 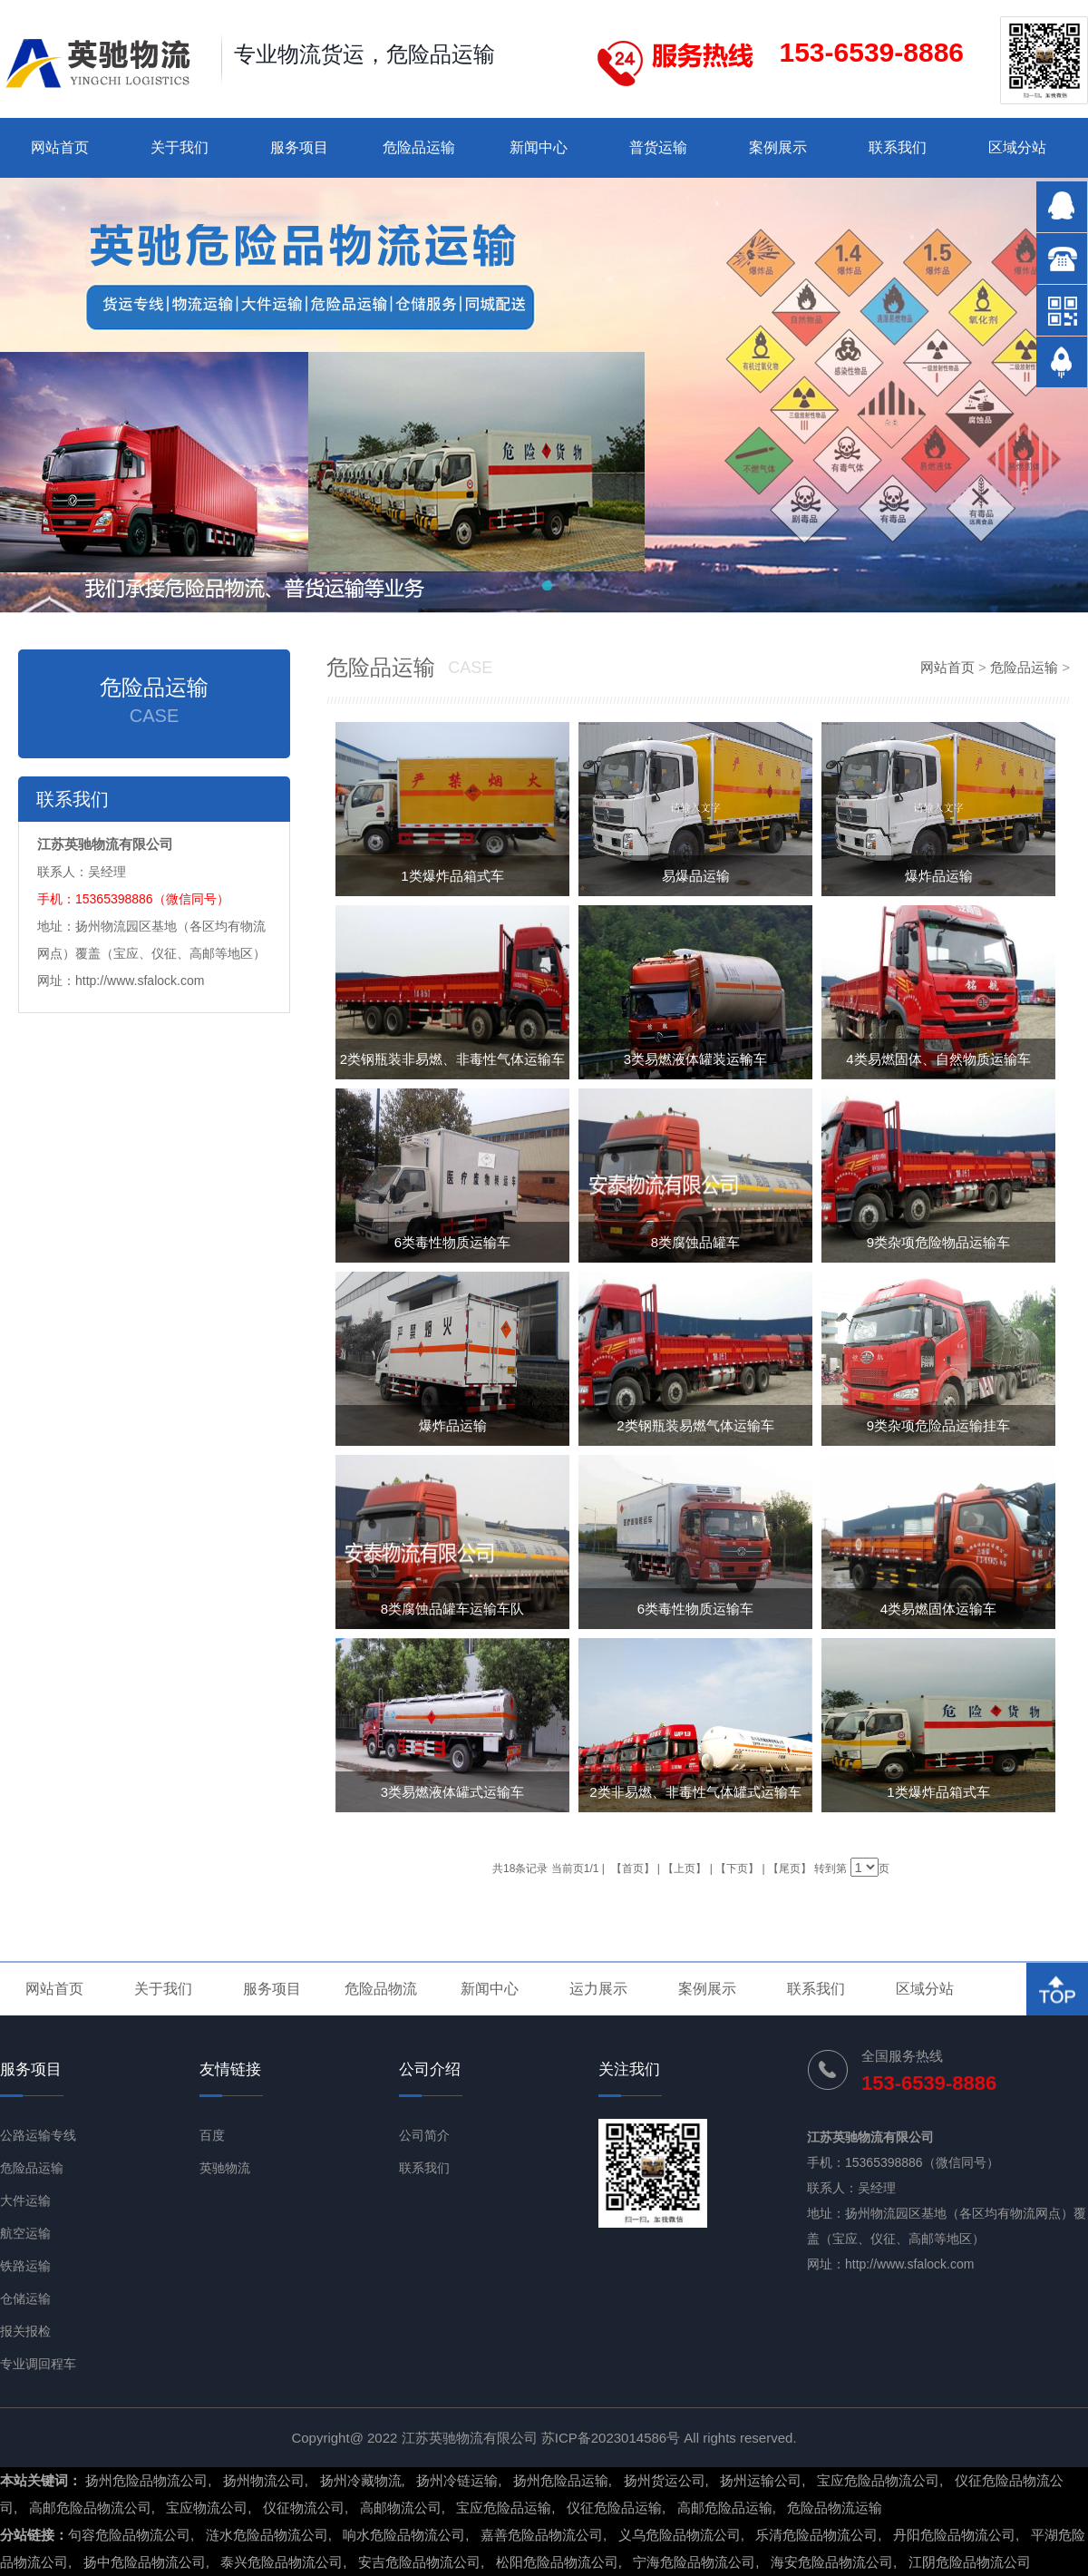 I want to click on 普货运输, so click(x=658, y=147).